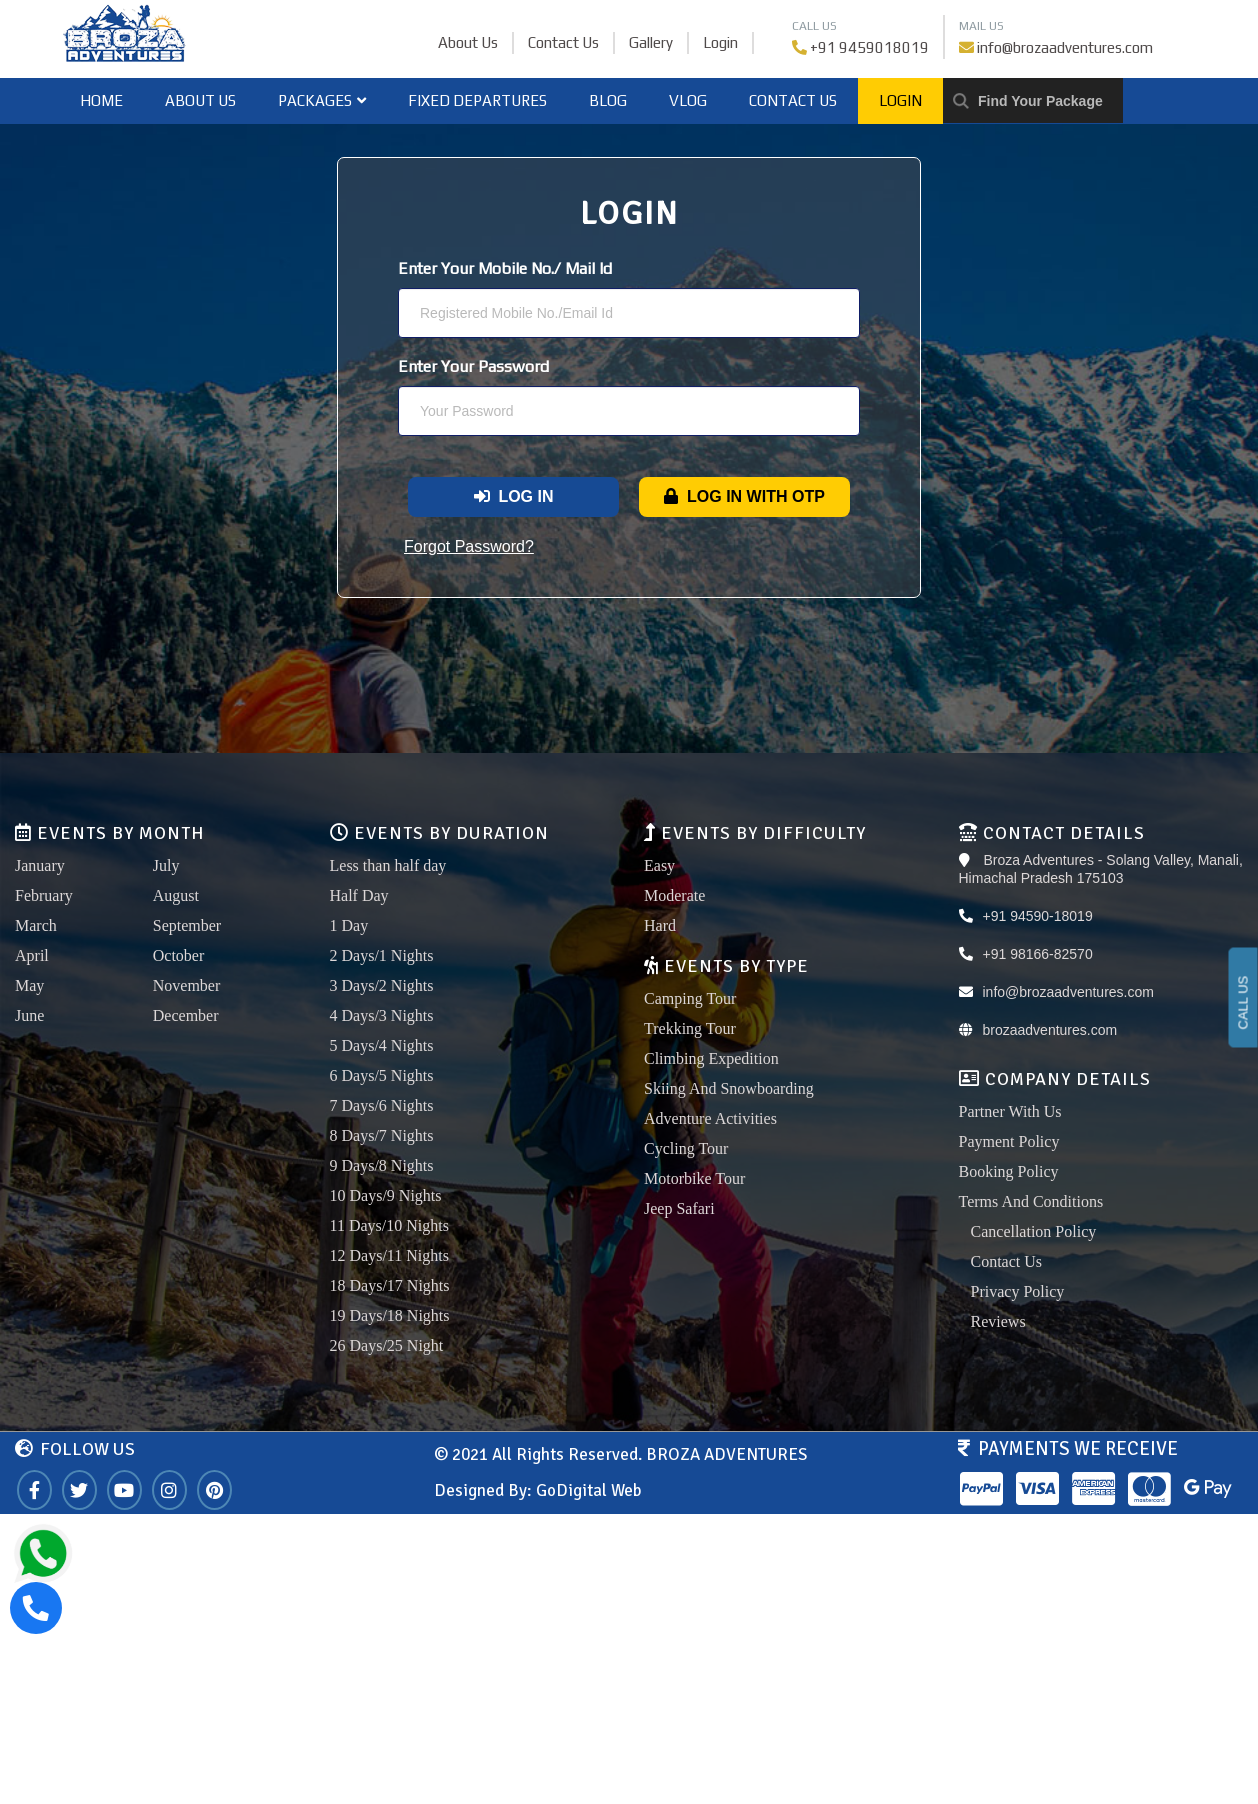 The image size is (1258, 1804). Describe the element at coordinates (690, 1028) in the screenshot. I see `Trekking Tour` at that location.